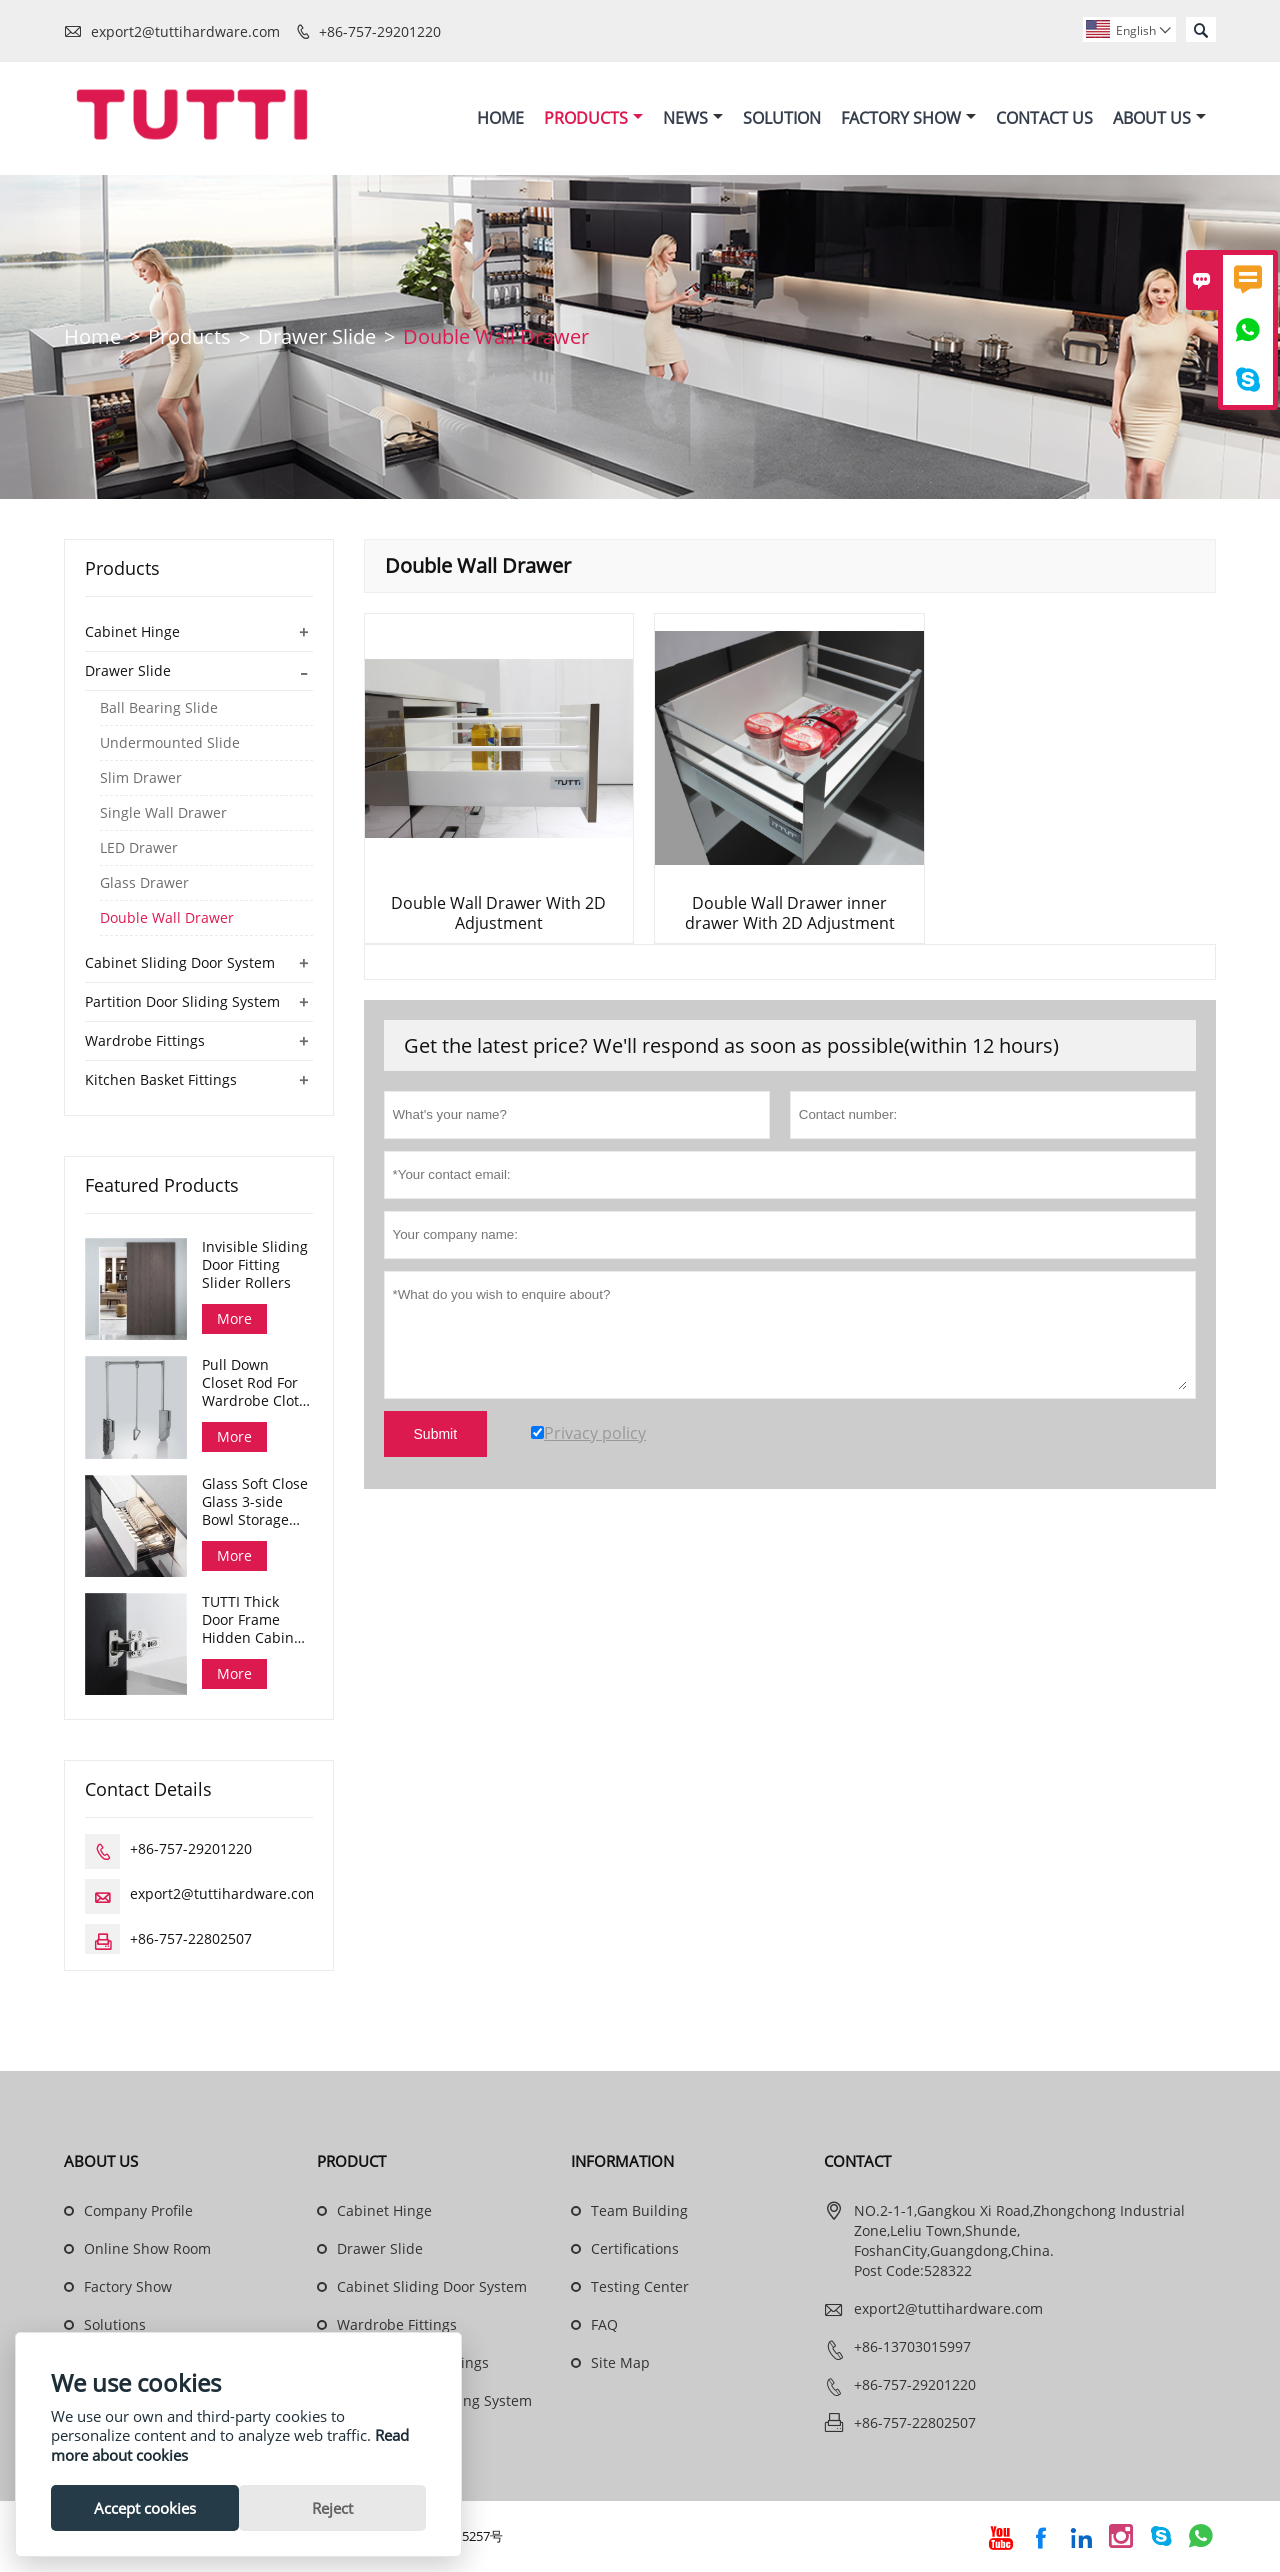 The image size is (1280, 2572). Describe the element at coordinates (500, 118) in the screenshot. I see `Home` at that location.